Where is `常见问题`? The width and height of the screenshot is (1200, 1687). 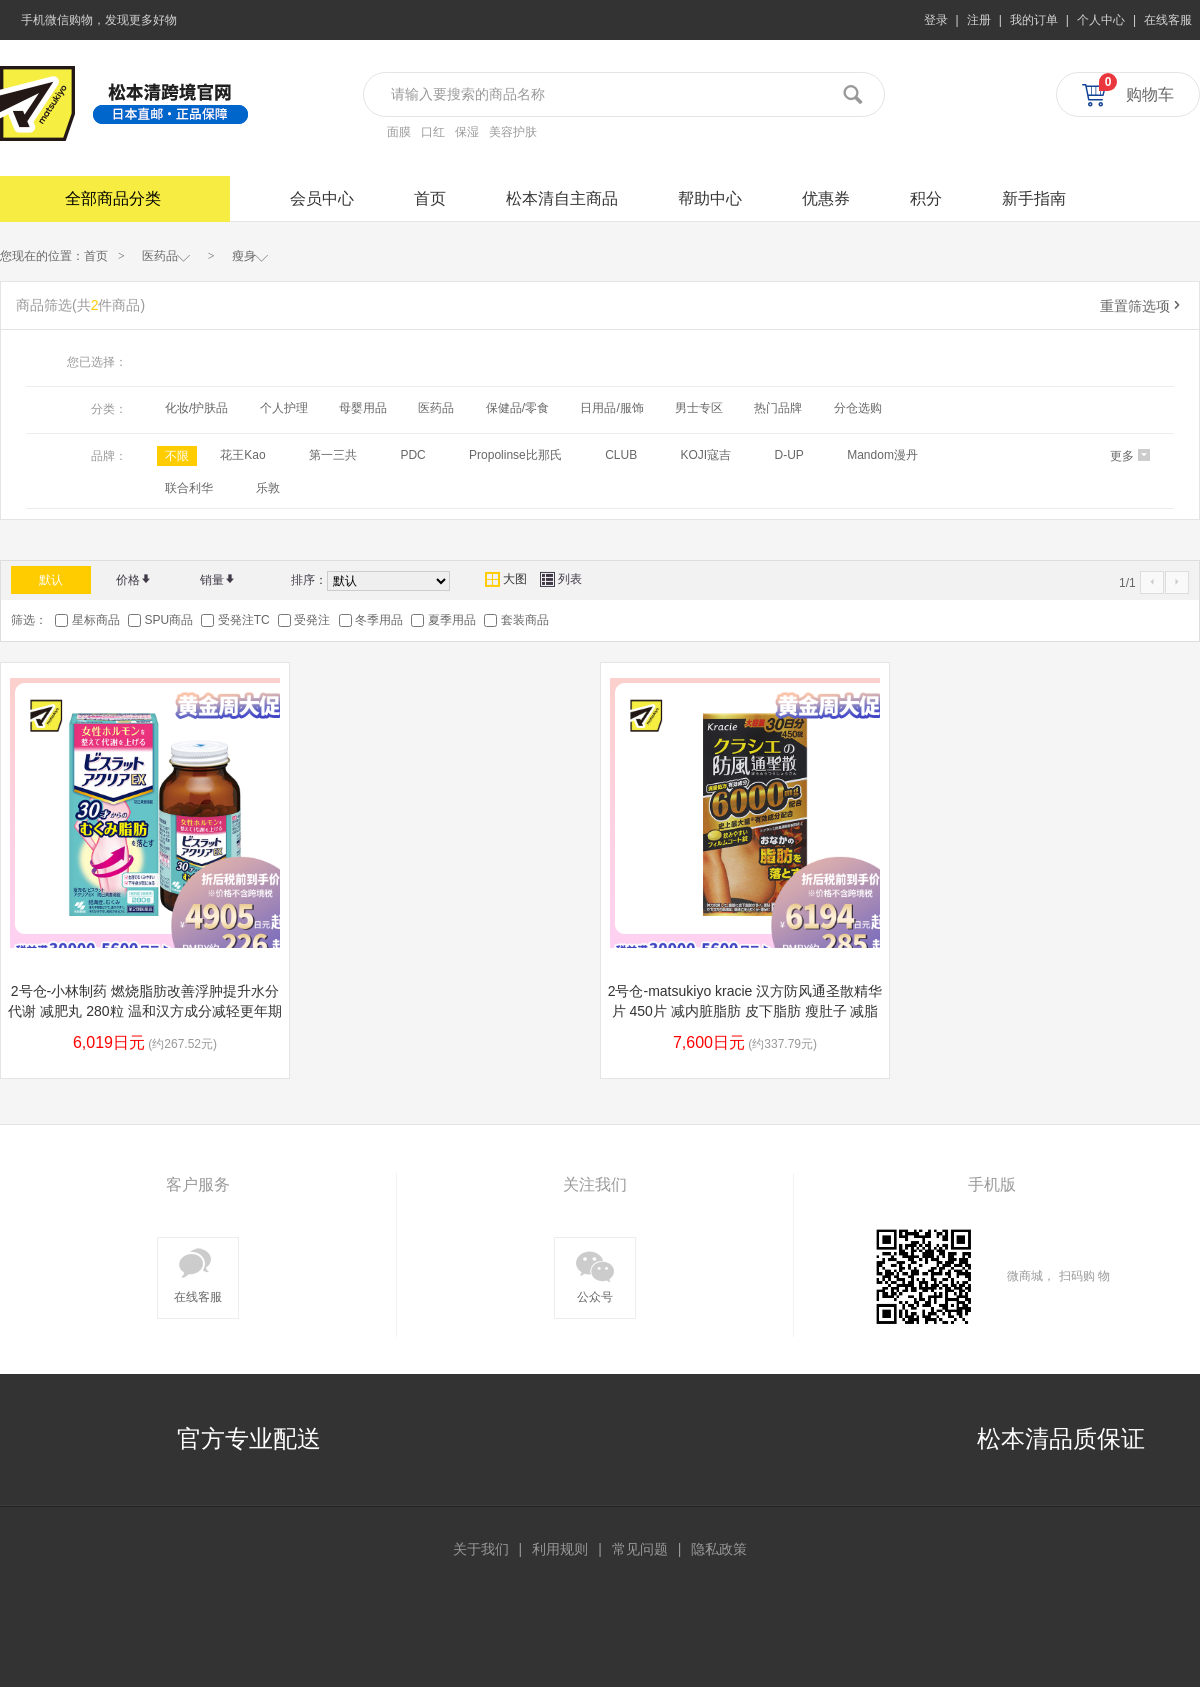 常见问题 is located at coordinates (640, 1549).